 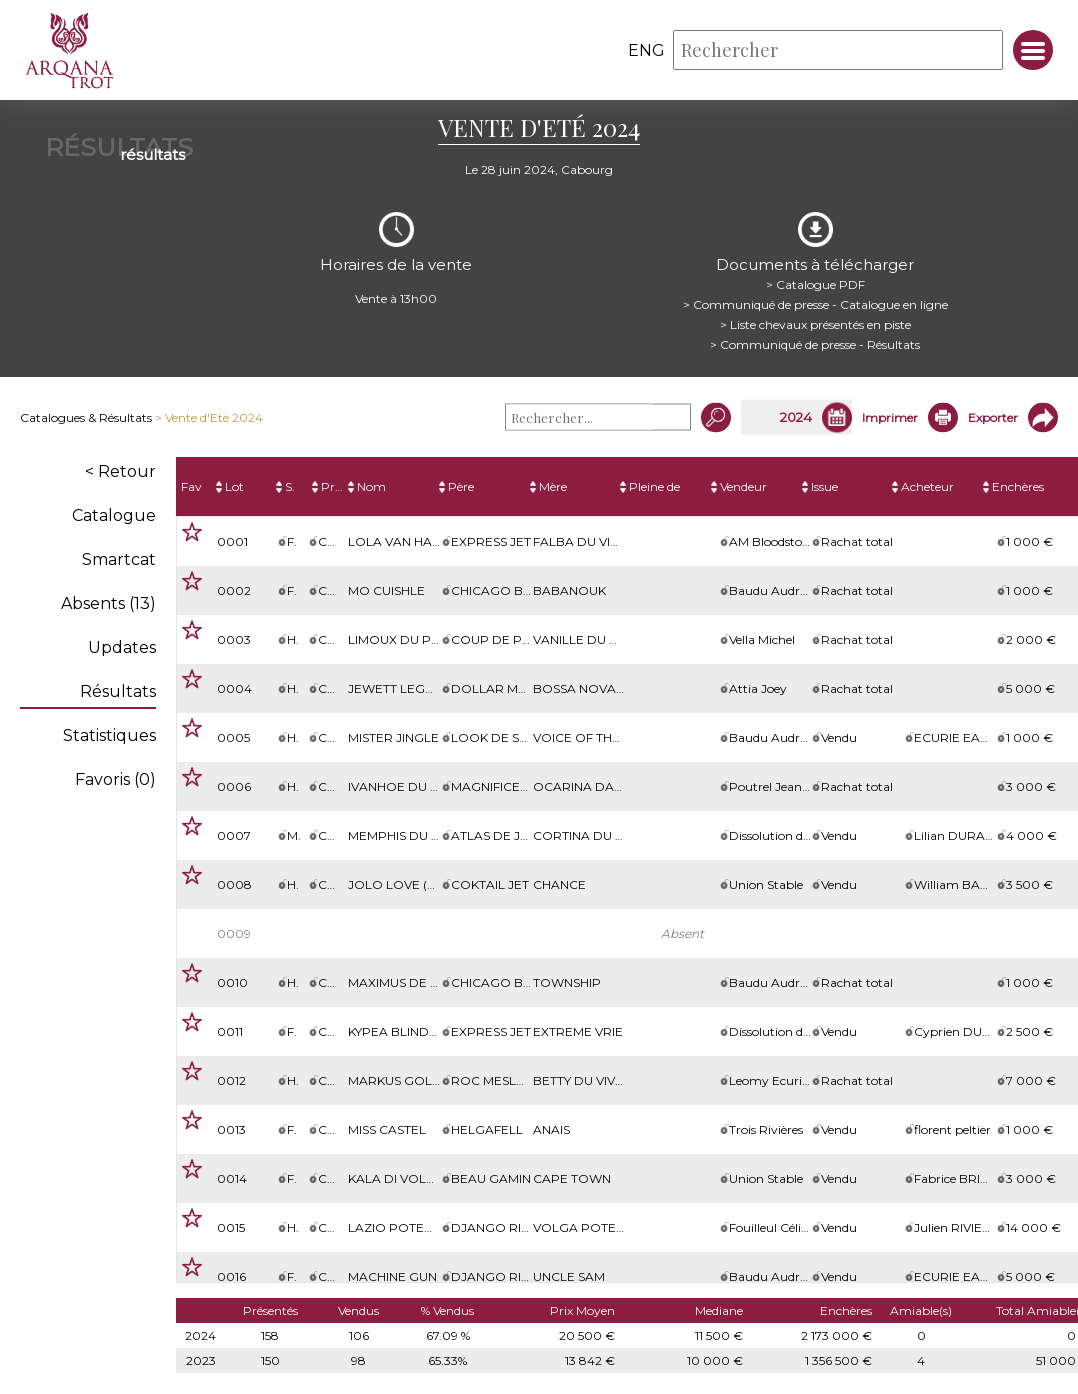 What do you see at coordinates (410, 541) in the screenshot?
I see `Lola Van Halbeek` at bounding box center [410, 541].